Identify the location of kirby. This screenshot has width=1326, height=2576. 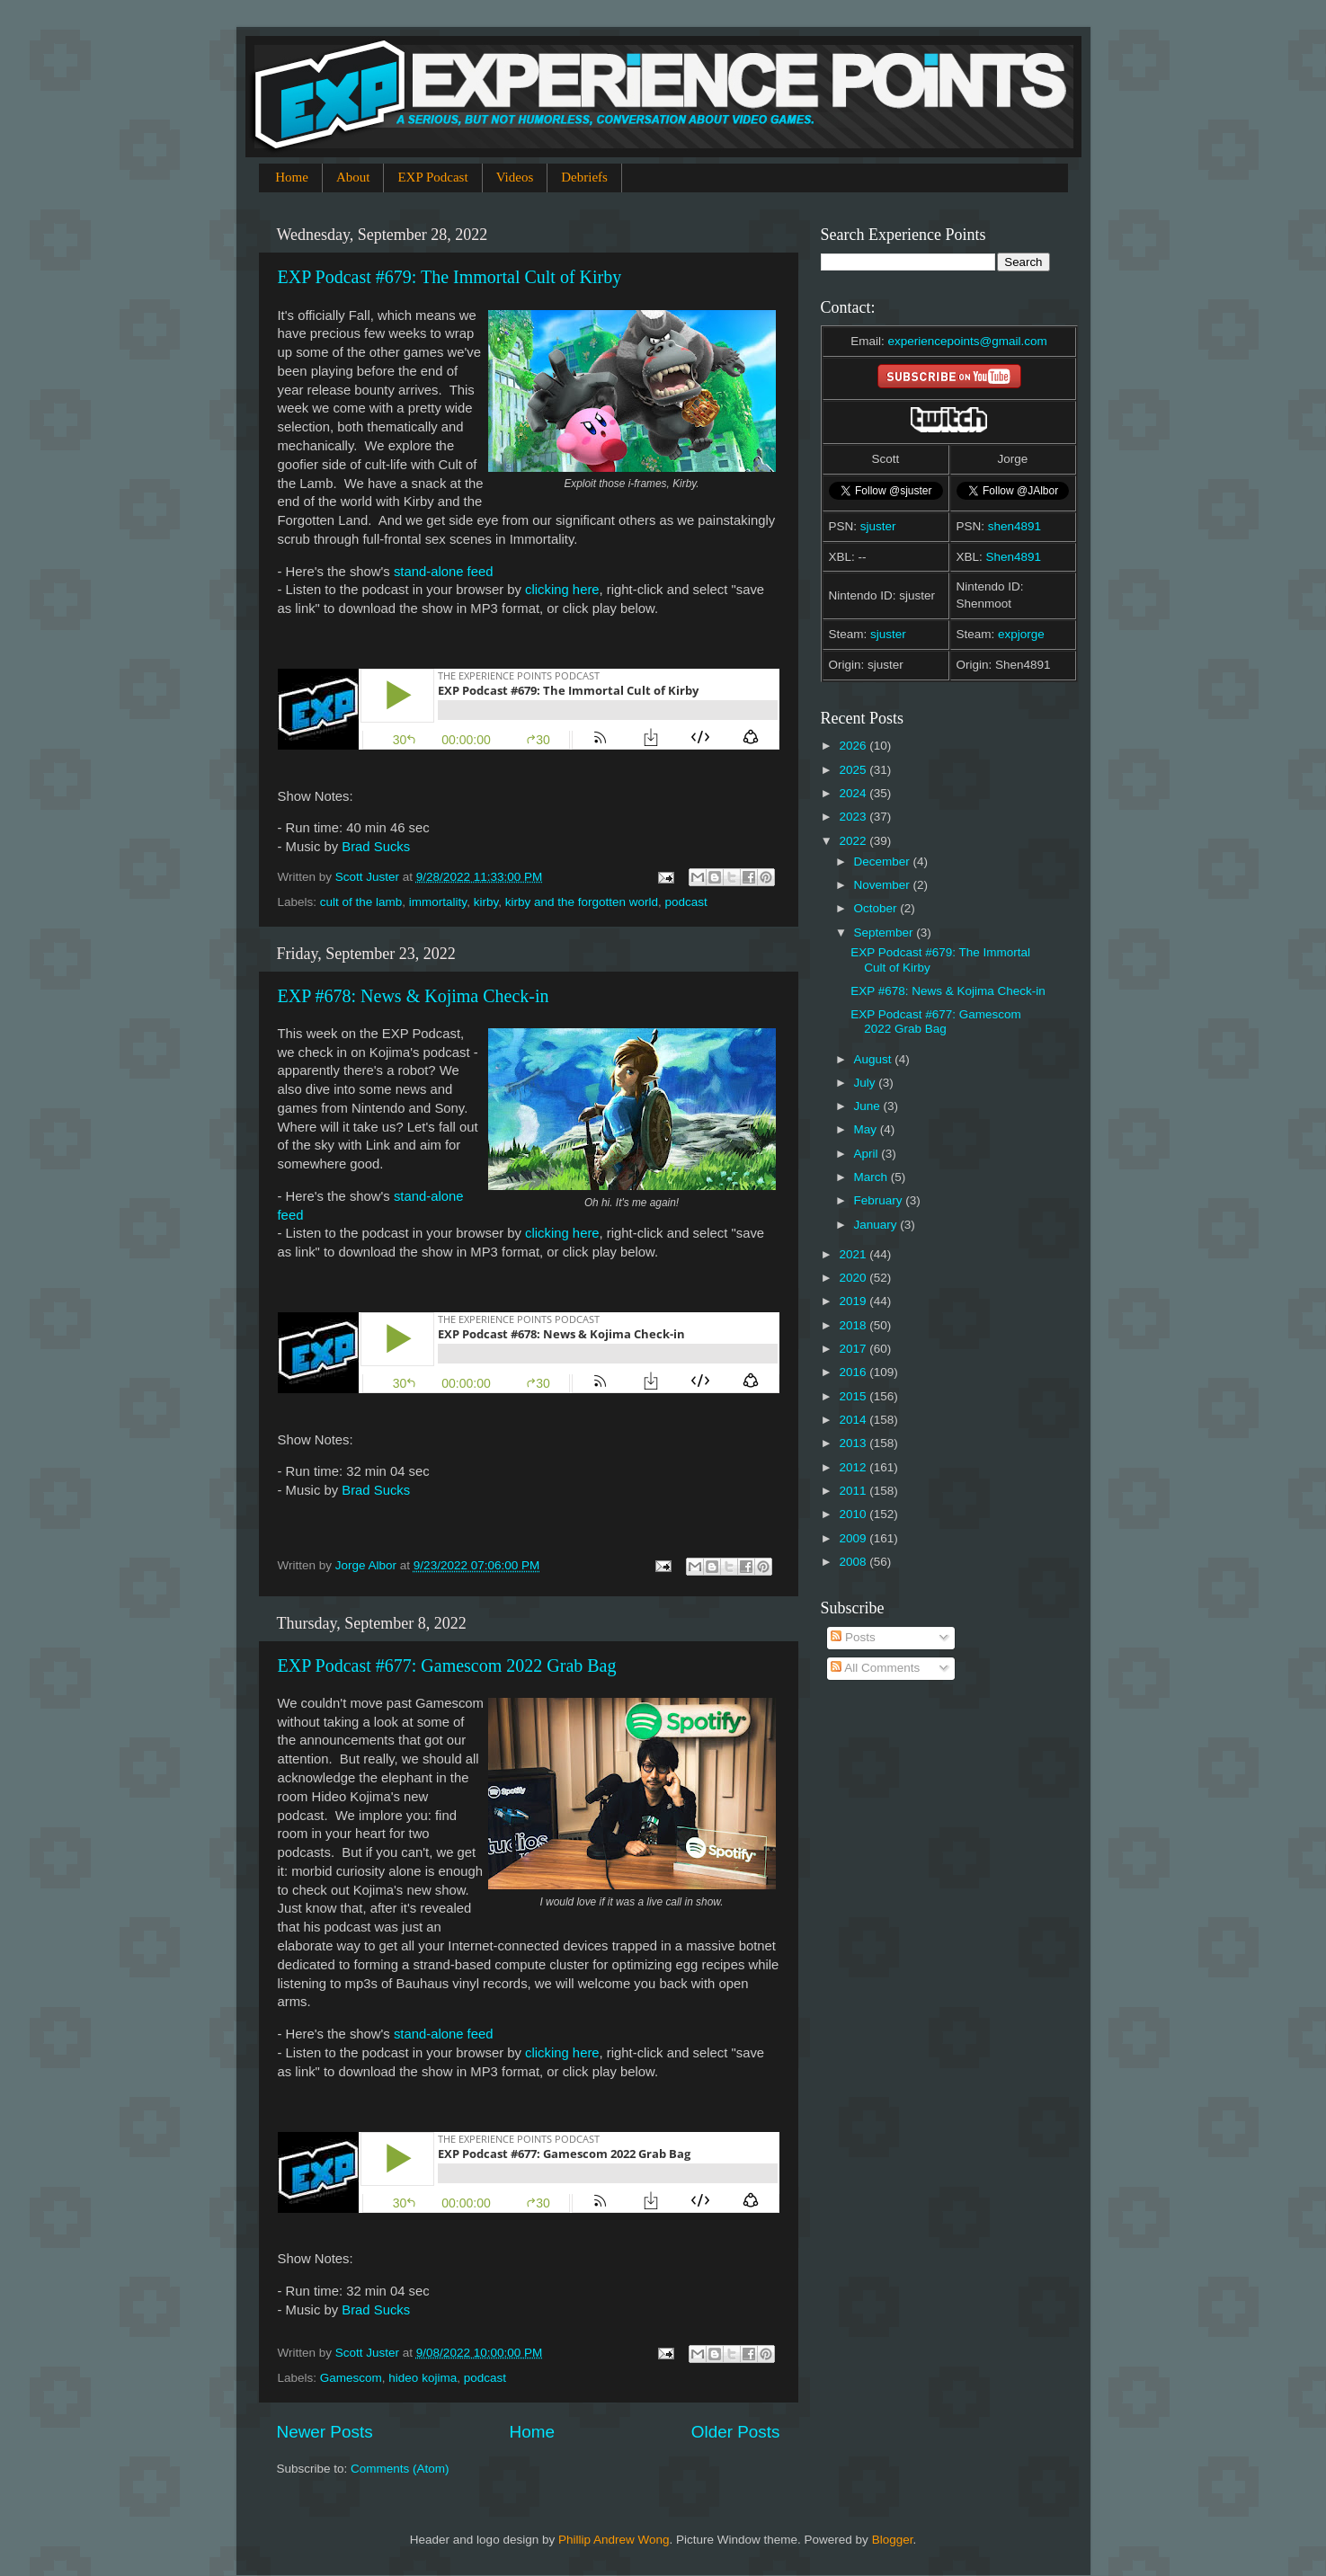
(486, 902).